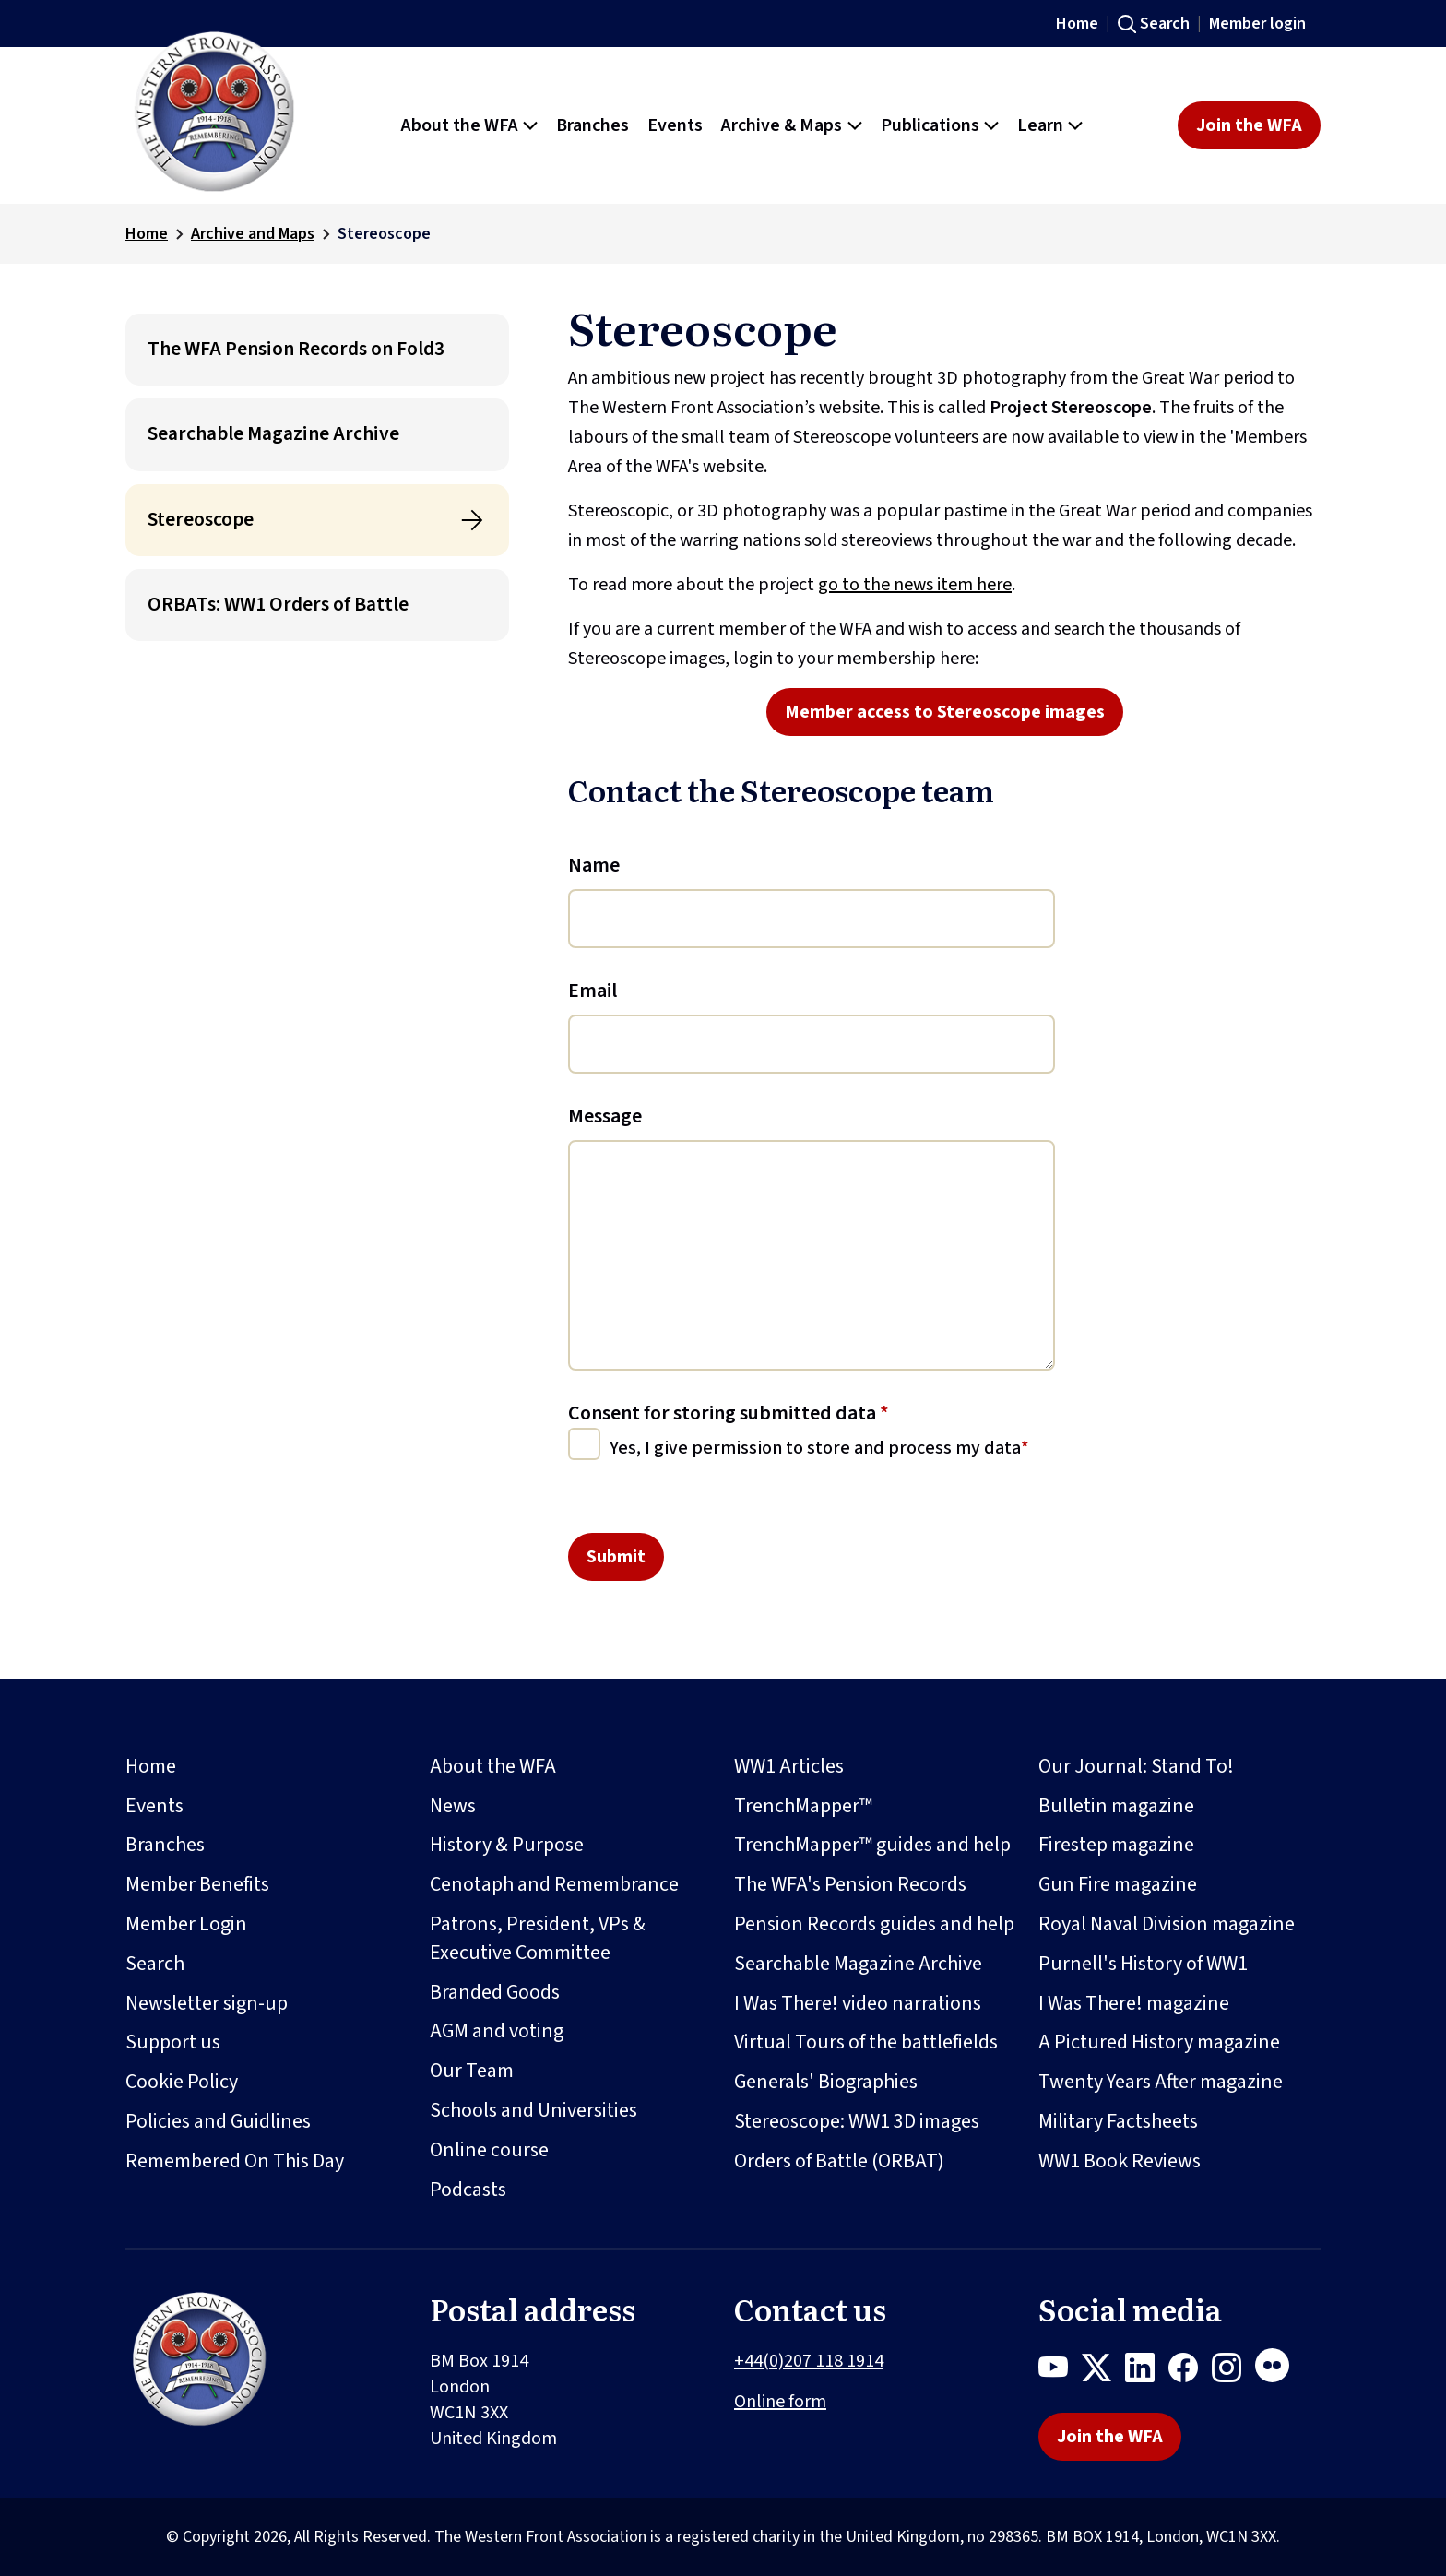 The image size is (1446, 2576). Describe the element at coordinates (1165, 23) in the screenshot. I see `Search` at that location.